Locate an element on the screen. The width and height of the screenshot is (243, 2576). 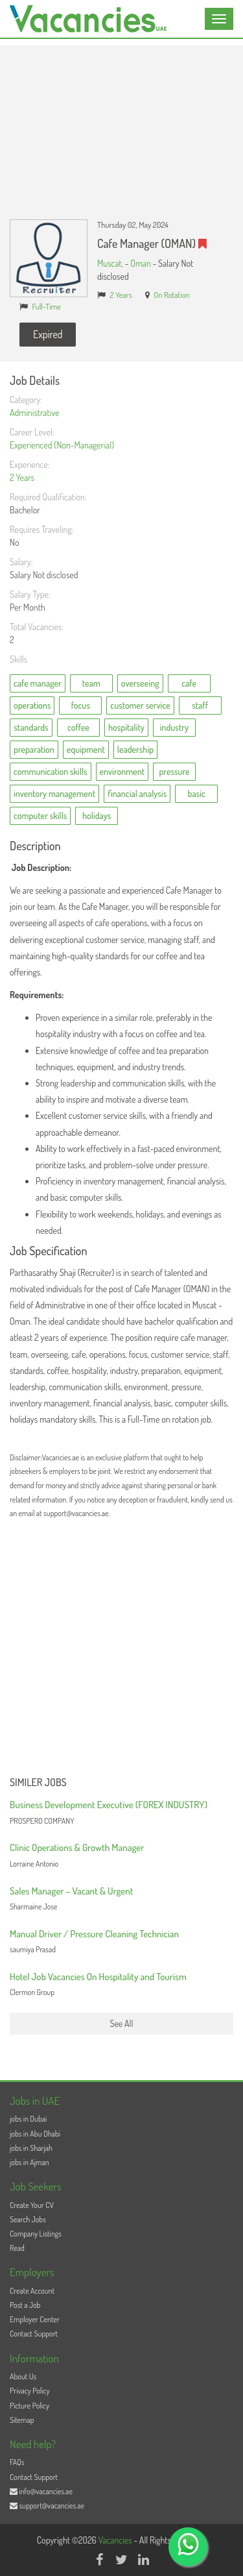
Hotel Job Vacancies On Hospitality and Tourism is located at coordinates (98, 1976).